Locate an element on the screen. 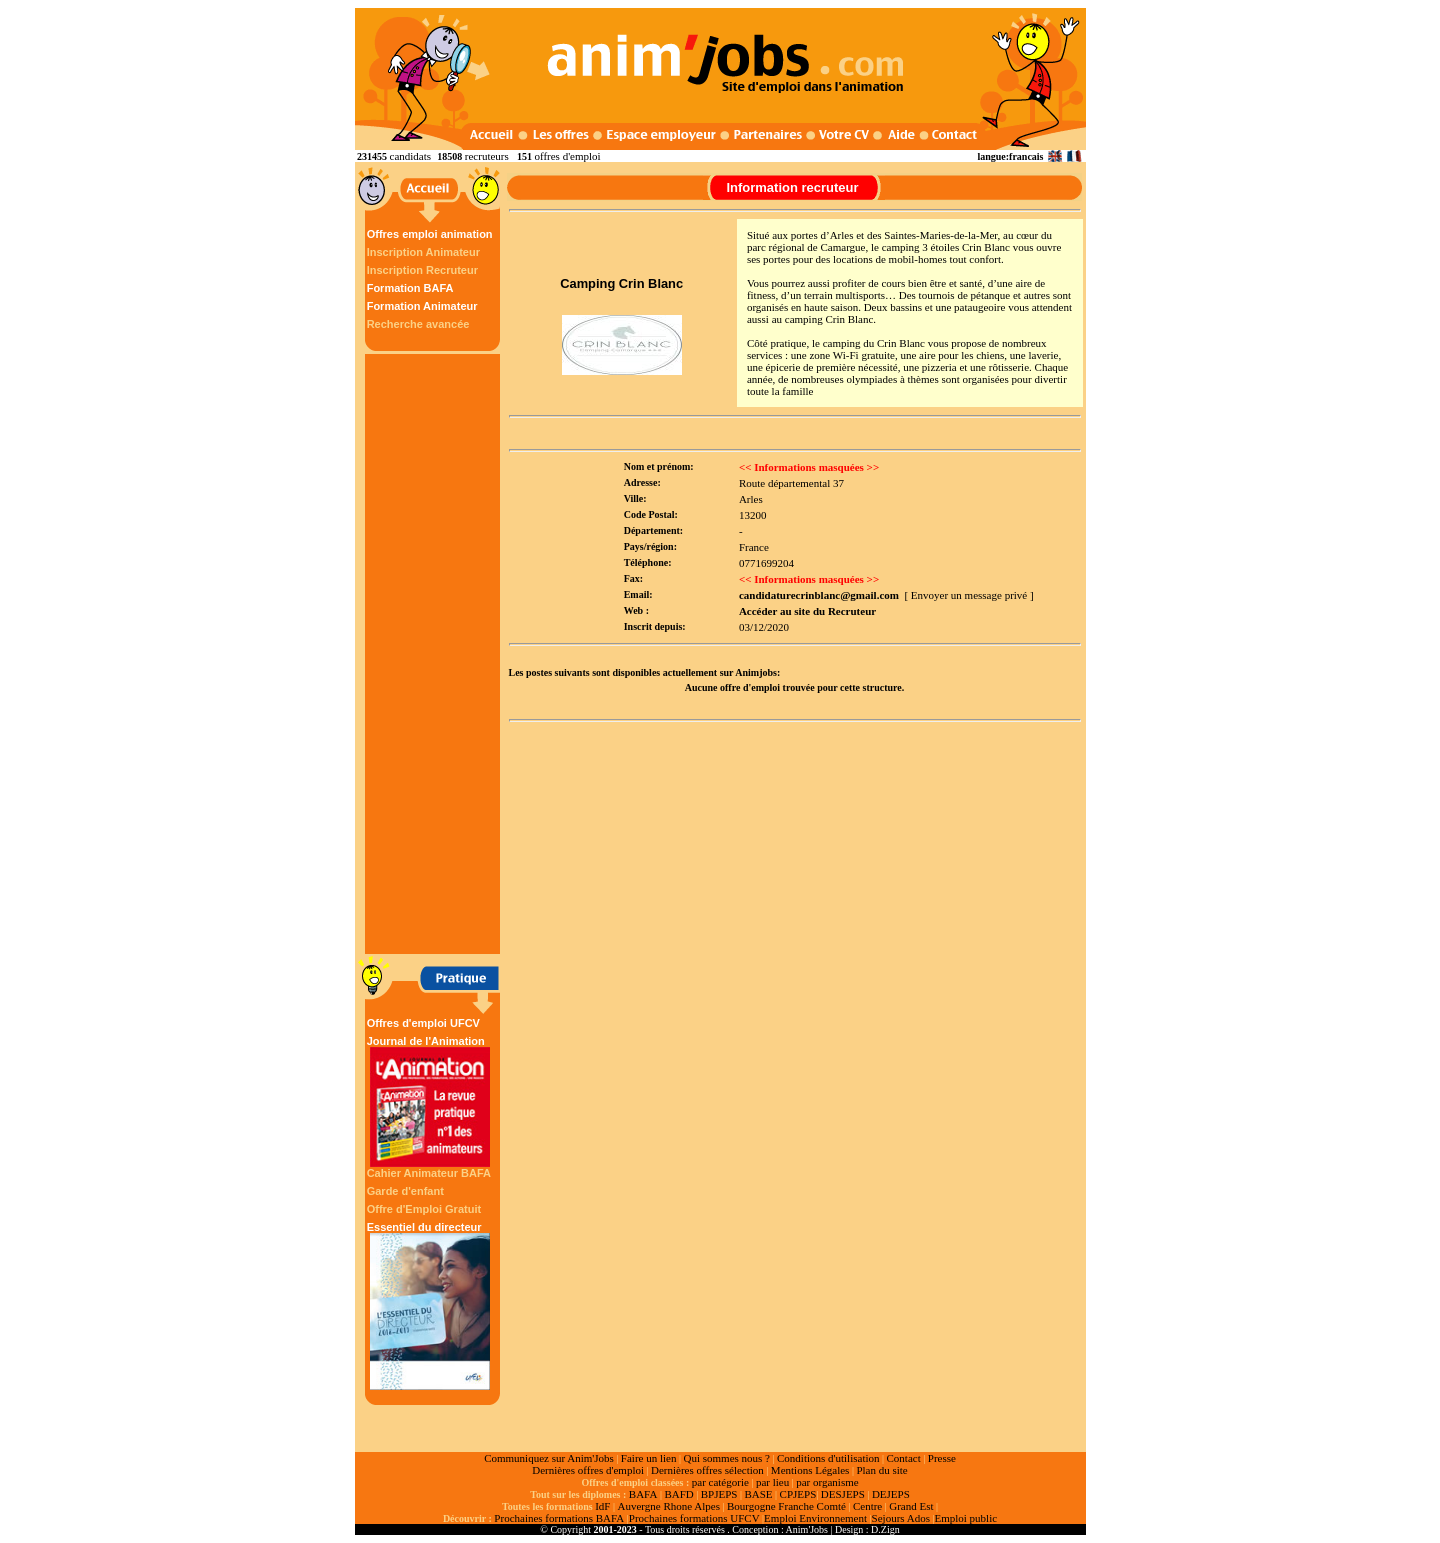 The width and height of the screenshot is (1440, 1543). par organisme is located at coordinates (827, 1482).